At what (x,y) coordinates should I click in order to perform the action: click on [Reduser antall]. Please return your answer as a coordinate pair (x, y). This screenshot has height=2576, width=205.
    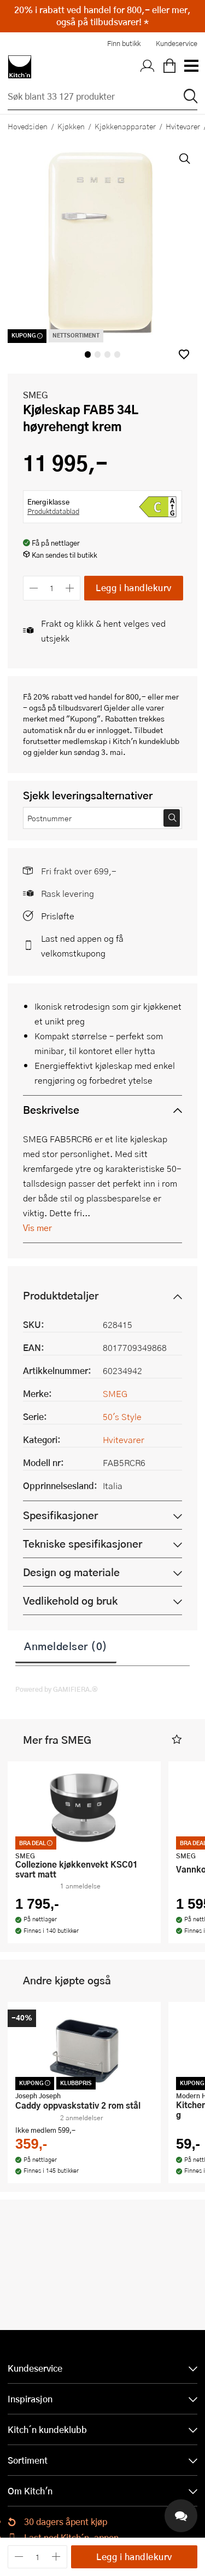
    Looking at the image, I should click on (34, 588).